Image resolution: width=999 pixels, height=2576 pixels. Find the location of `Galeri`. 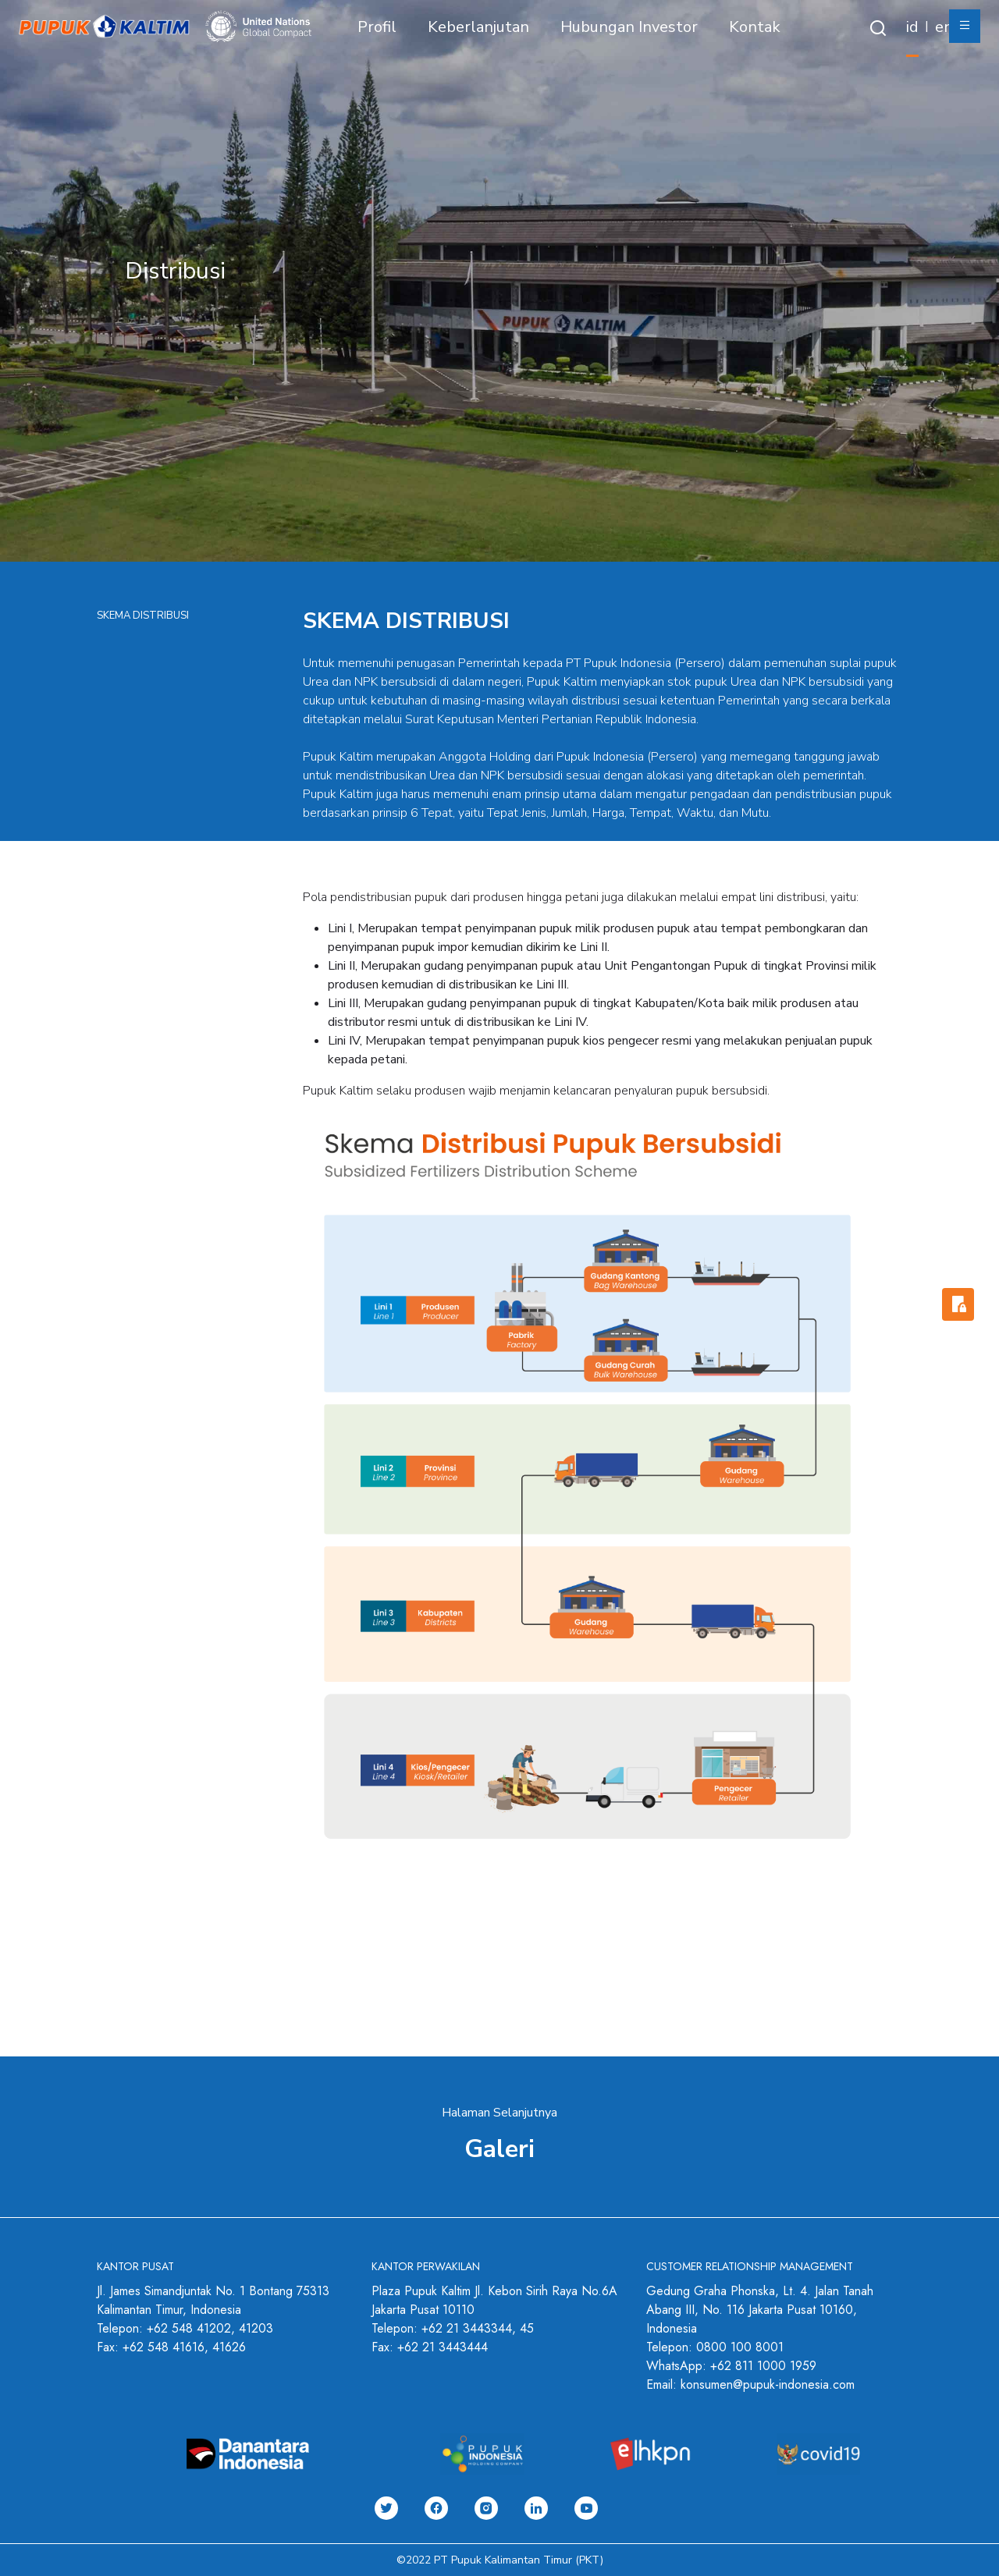

Galeri is located at coordinates (499, 2149).